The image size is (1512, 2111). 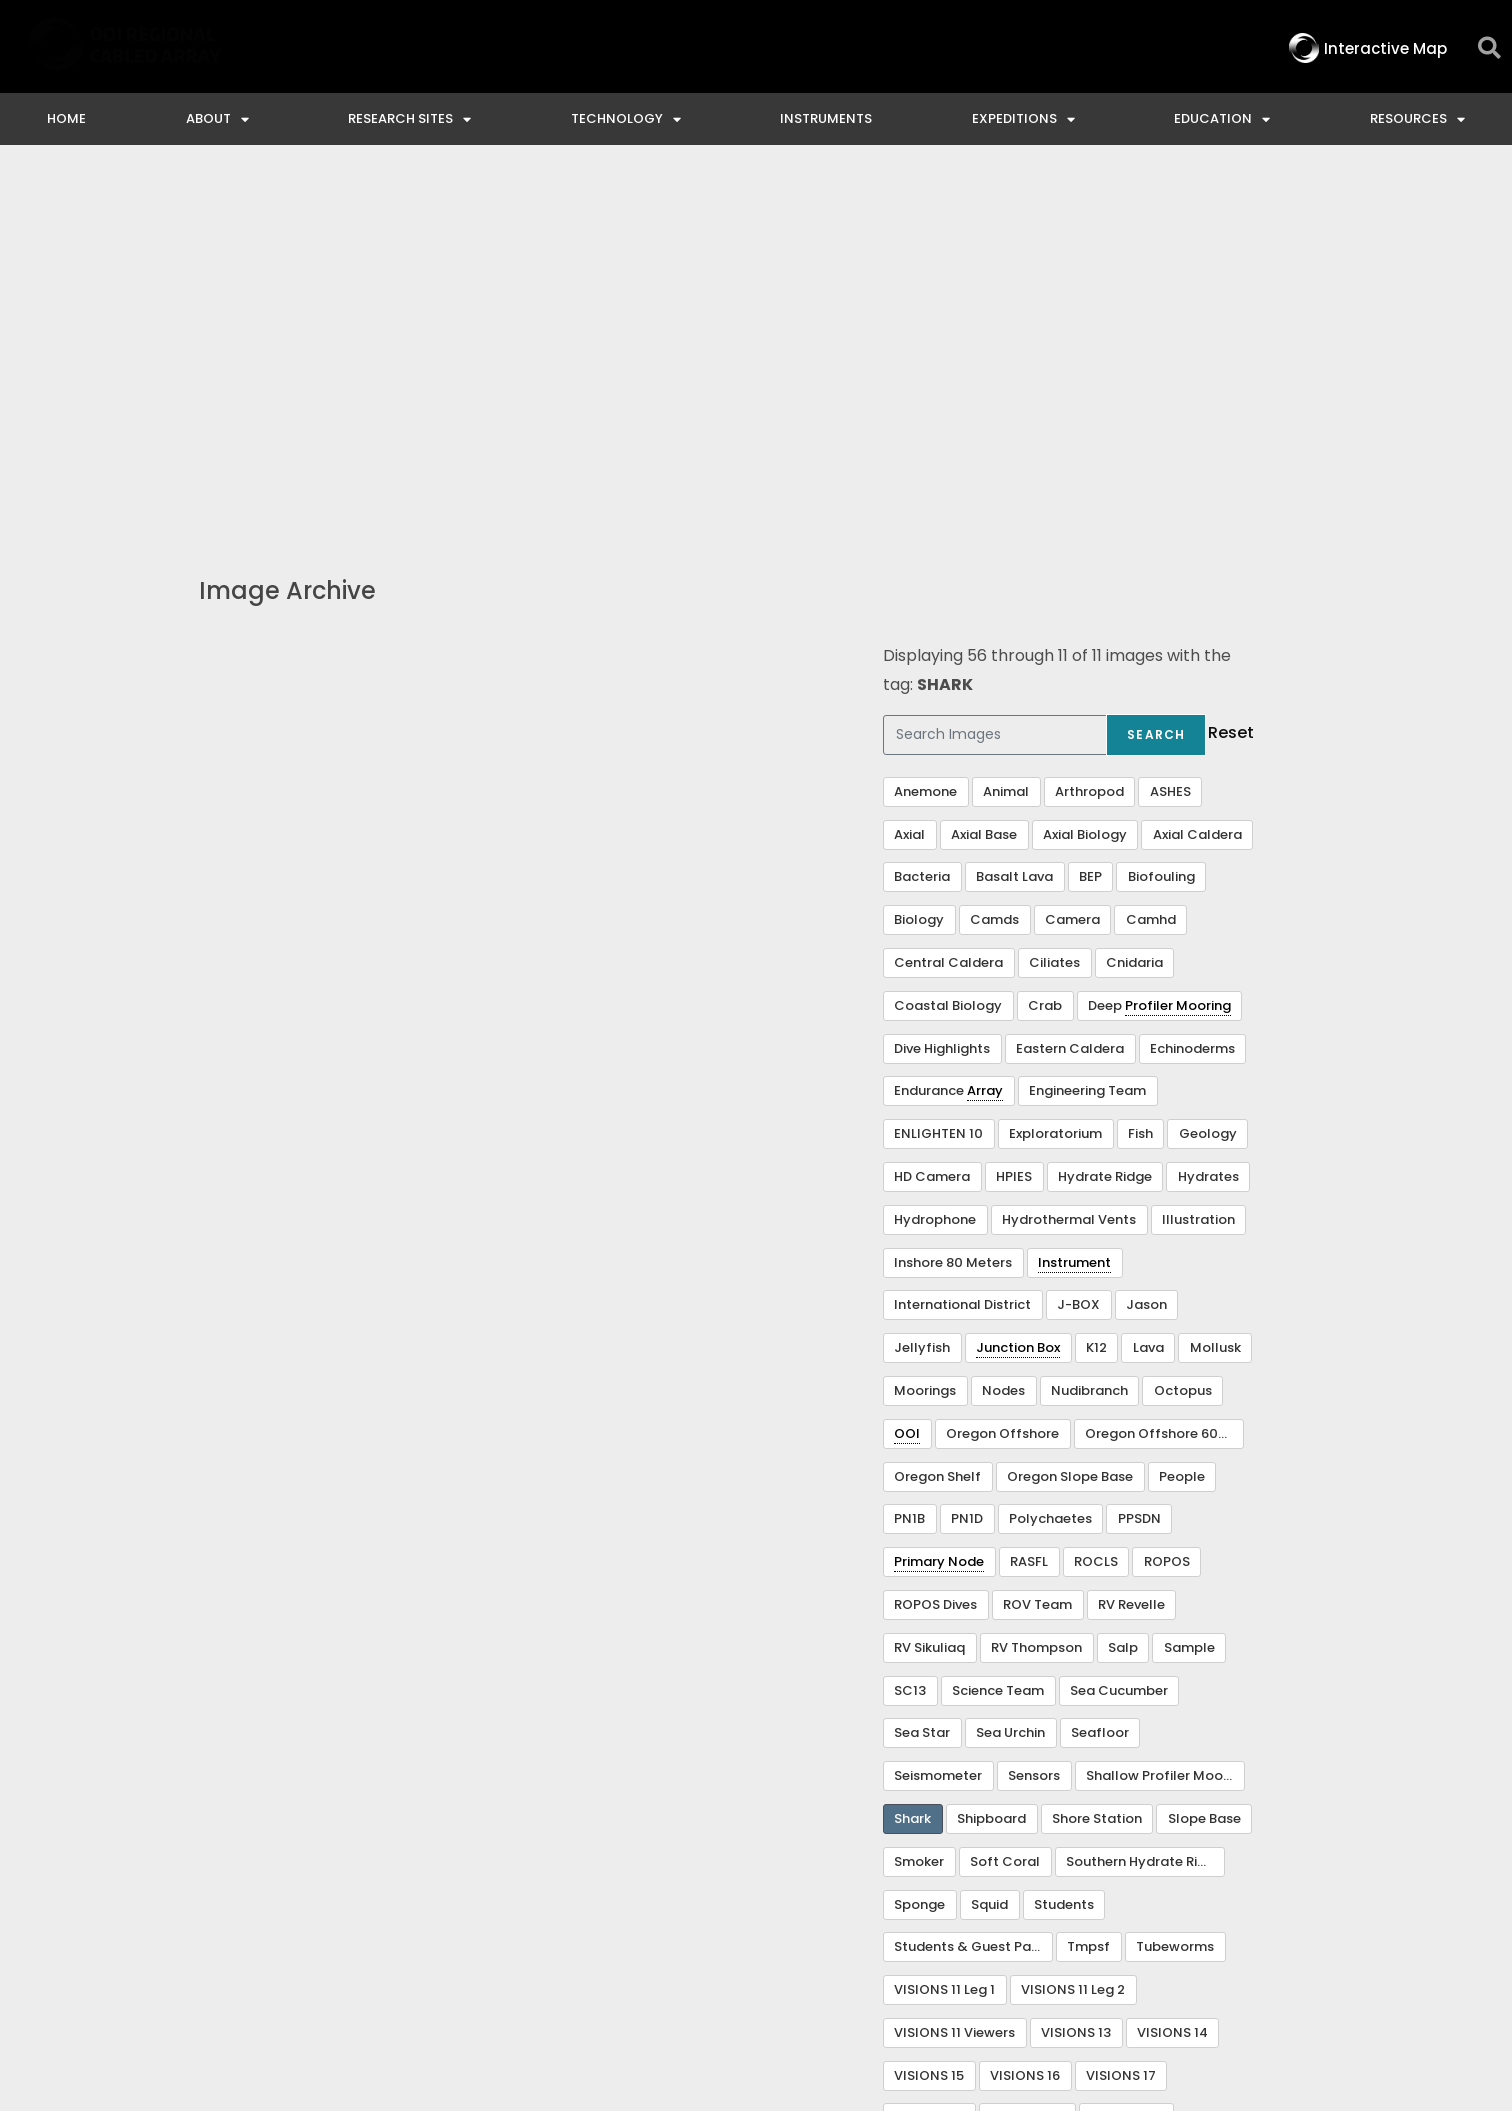 What do you see at coordinates (935, 855) in the screenshot?
I see `Hydrophone` at bounding box center [935, 855].